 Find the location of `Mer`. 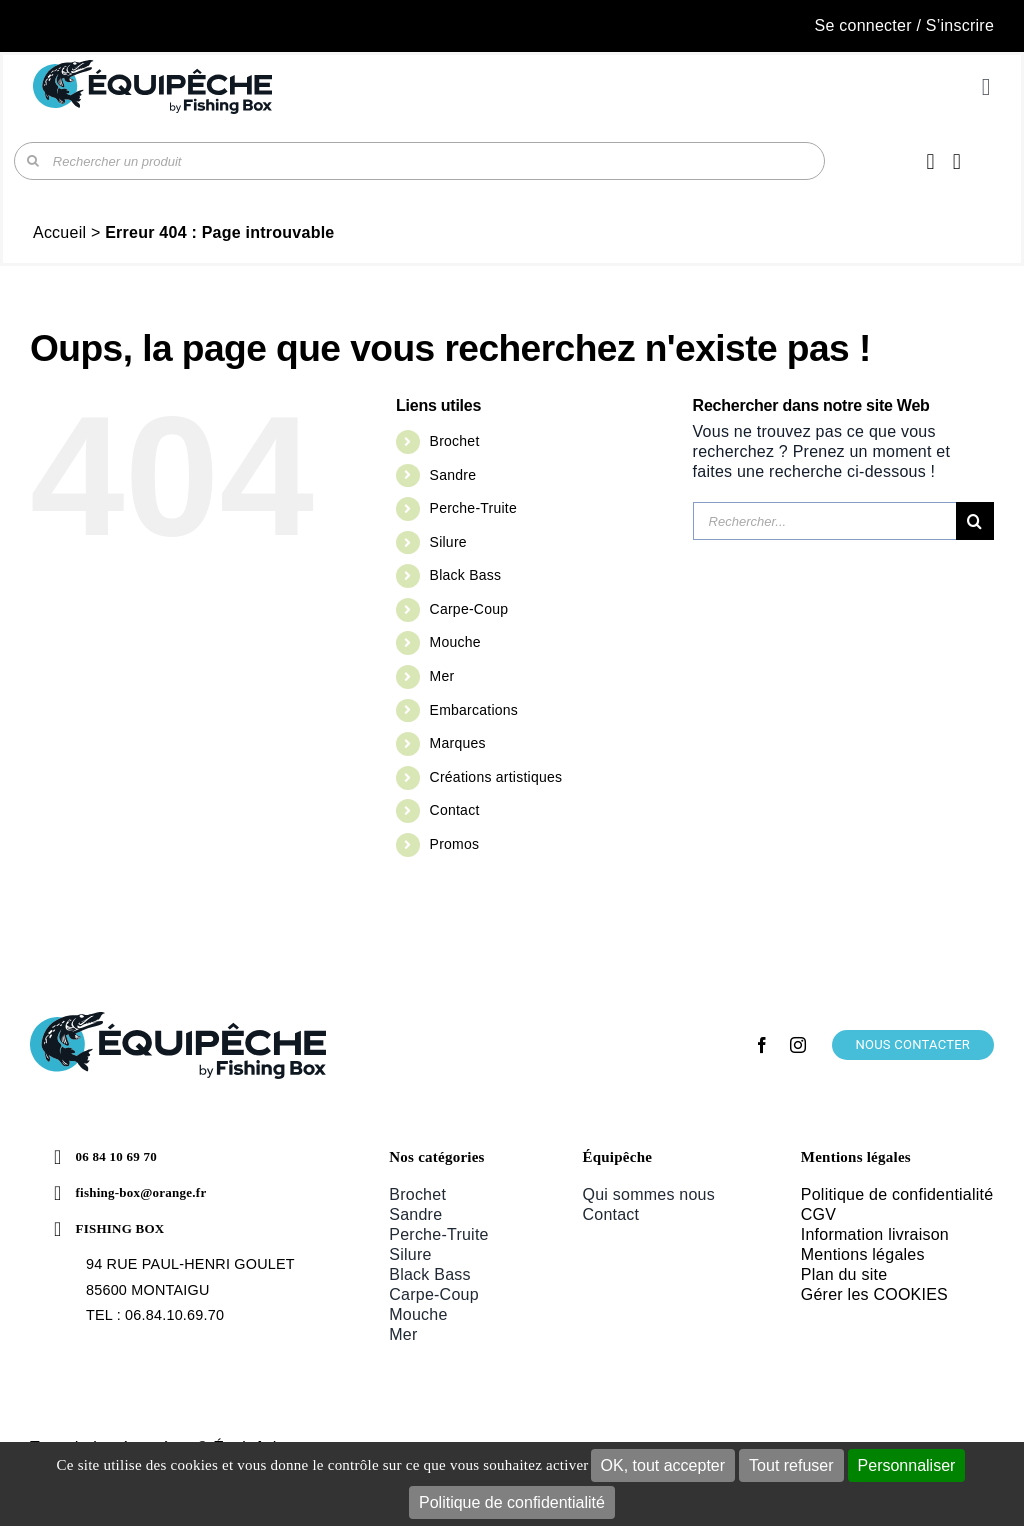

Mer is located at coordinates (442, 676).